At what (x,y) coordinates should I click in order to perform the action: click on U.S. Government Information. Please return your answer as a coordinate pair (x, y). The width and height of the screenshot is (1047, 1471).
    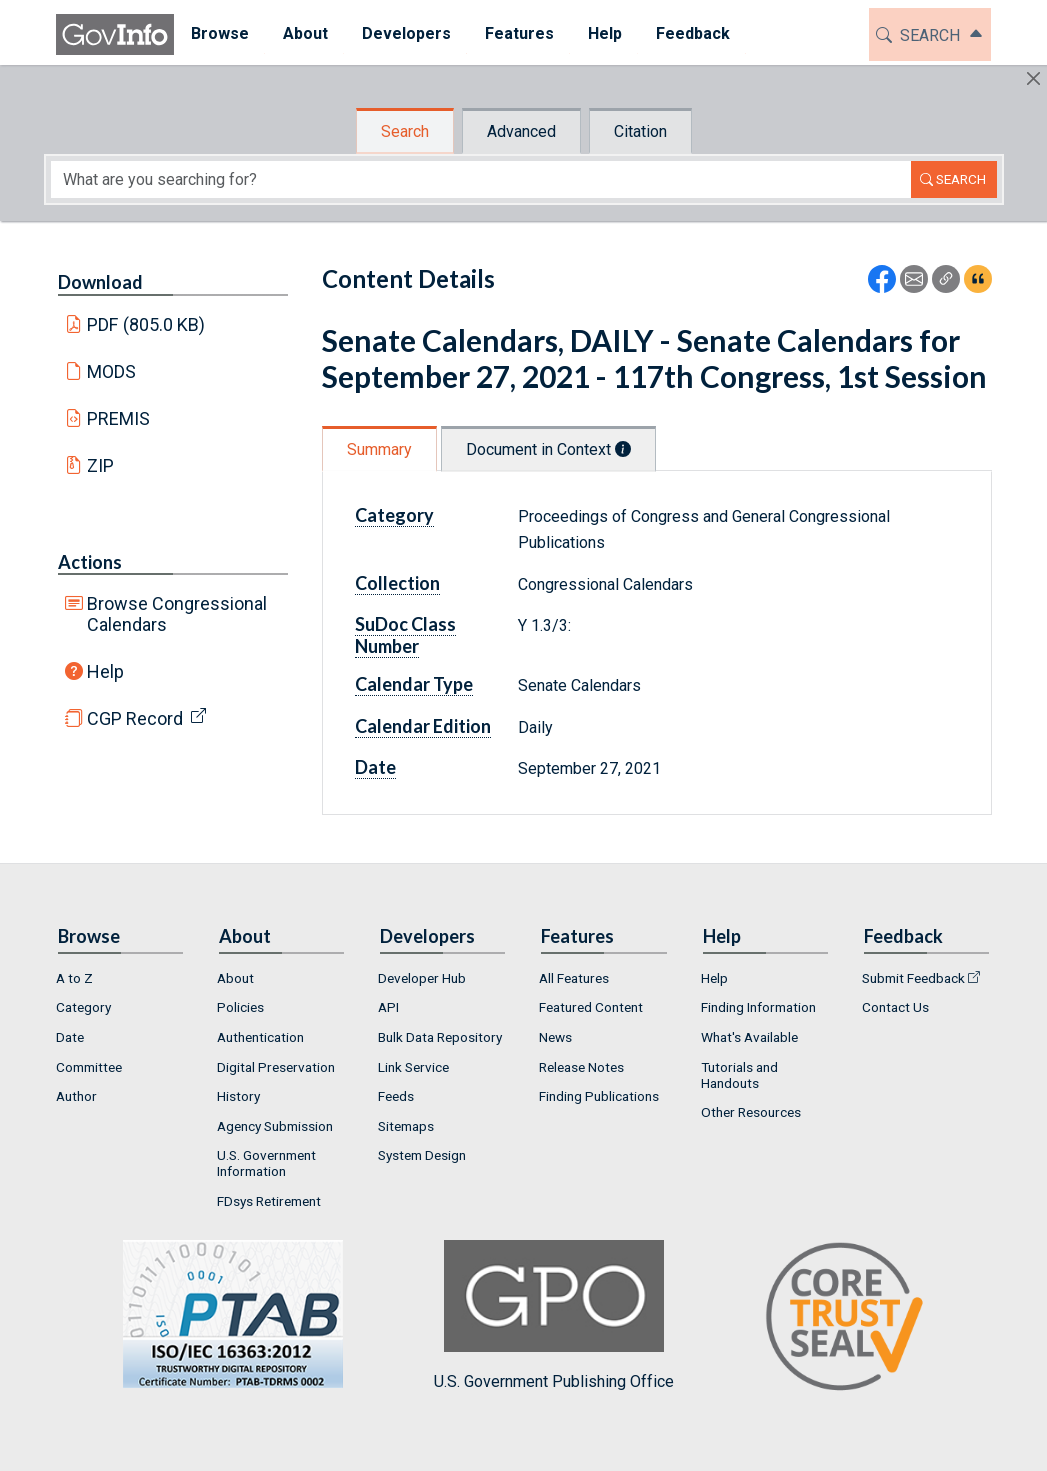
    Looking at the image, I should click on (266, 1163).